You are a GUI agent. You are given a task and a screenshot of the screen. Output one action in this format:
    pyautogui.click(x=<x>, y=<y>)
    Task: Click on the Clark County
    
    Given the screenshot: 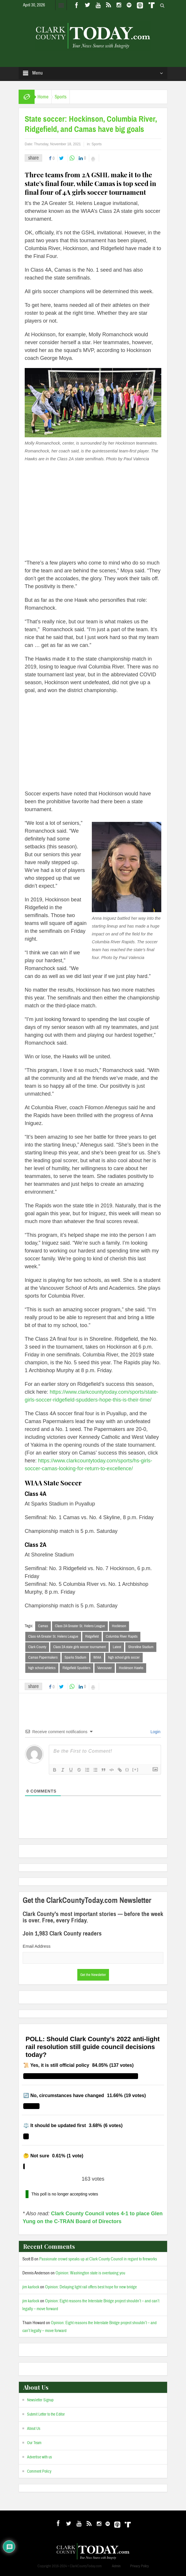 What is the action you would take?
    pyautogui.click(x=37, y=1647)
    